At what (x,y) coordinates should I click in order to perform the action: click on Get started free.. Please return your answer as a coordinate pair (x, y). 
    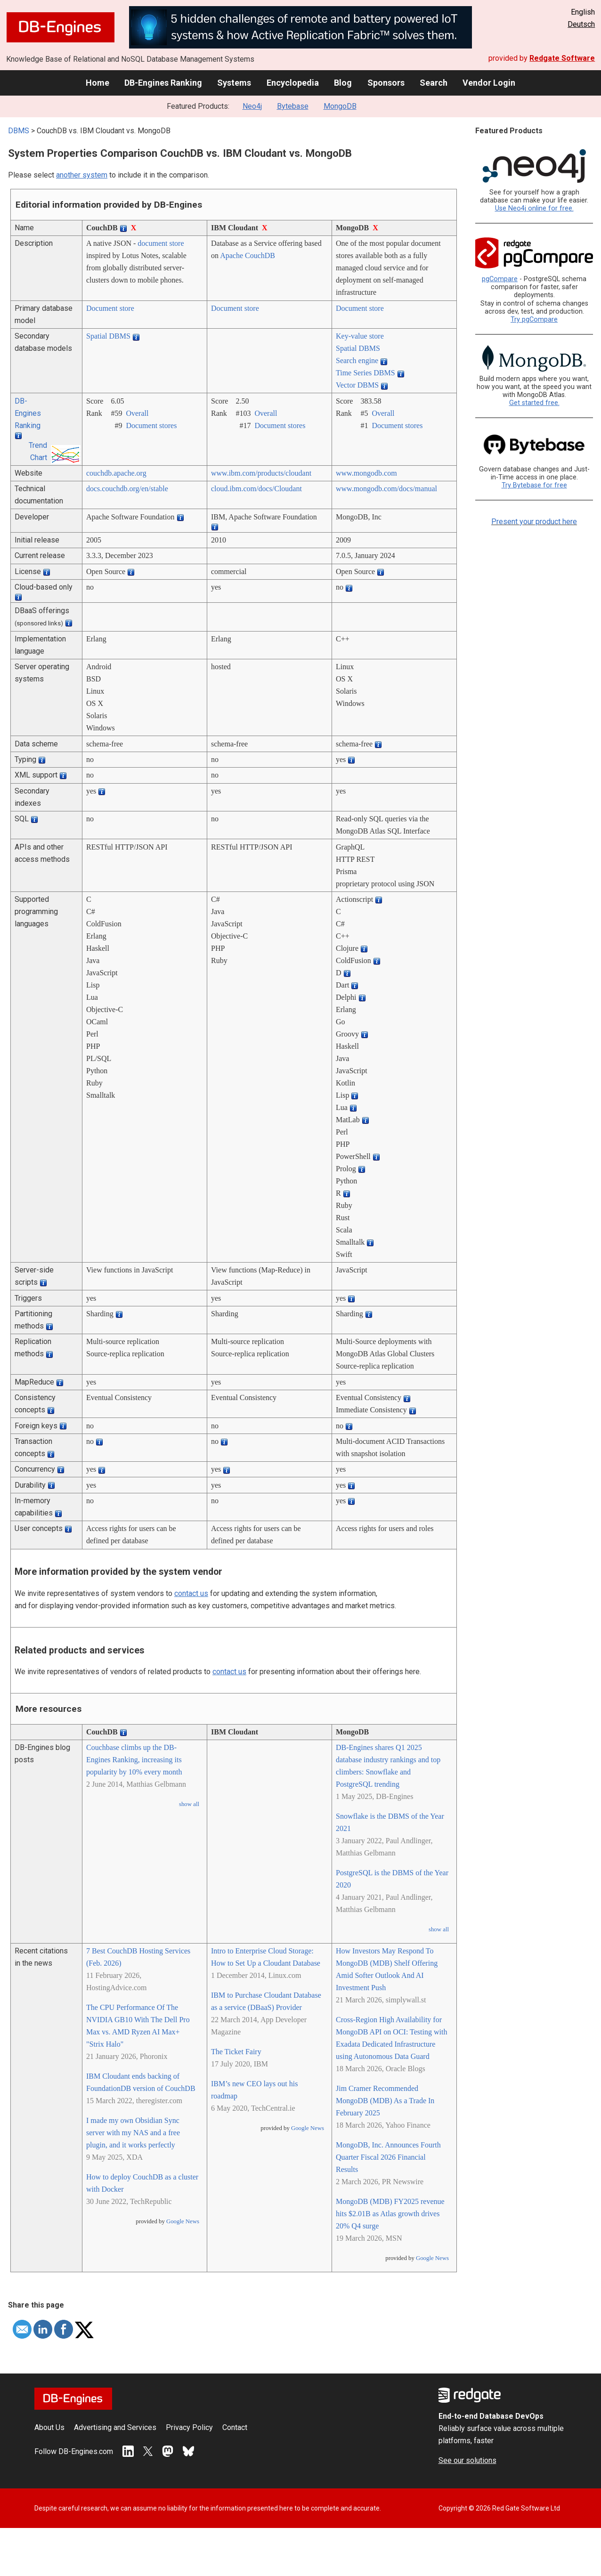
    Looking at the image, I should click on (534, 403).